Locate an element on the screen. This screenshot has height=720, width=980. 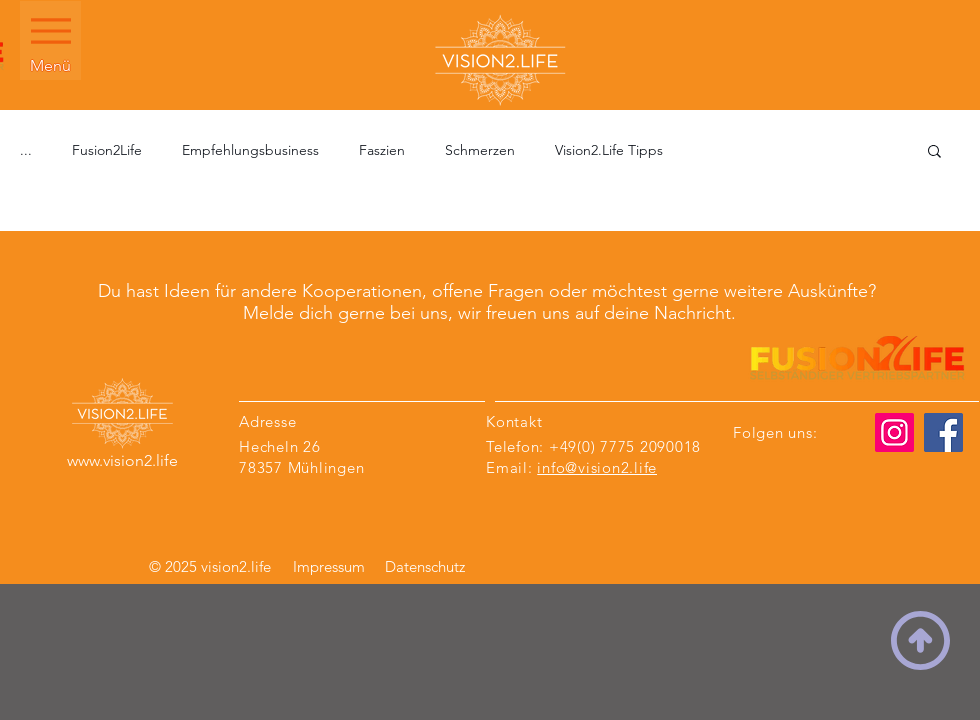
www.vision2.life is located at coordinates (122, 460).